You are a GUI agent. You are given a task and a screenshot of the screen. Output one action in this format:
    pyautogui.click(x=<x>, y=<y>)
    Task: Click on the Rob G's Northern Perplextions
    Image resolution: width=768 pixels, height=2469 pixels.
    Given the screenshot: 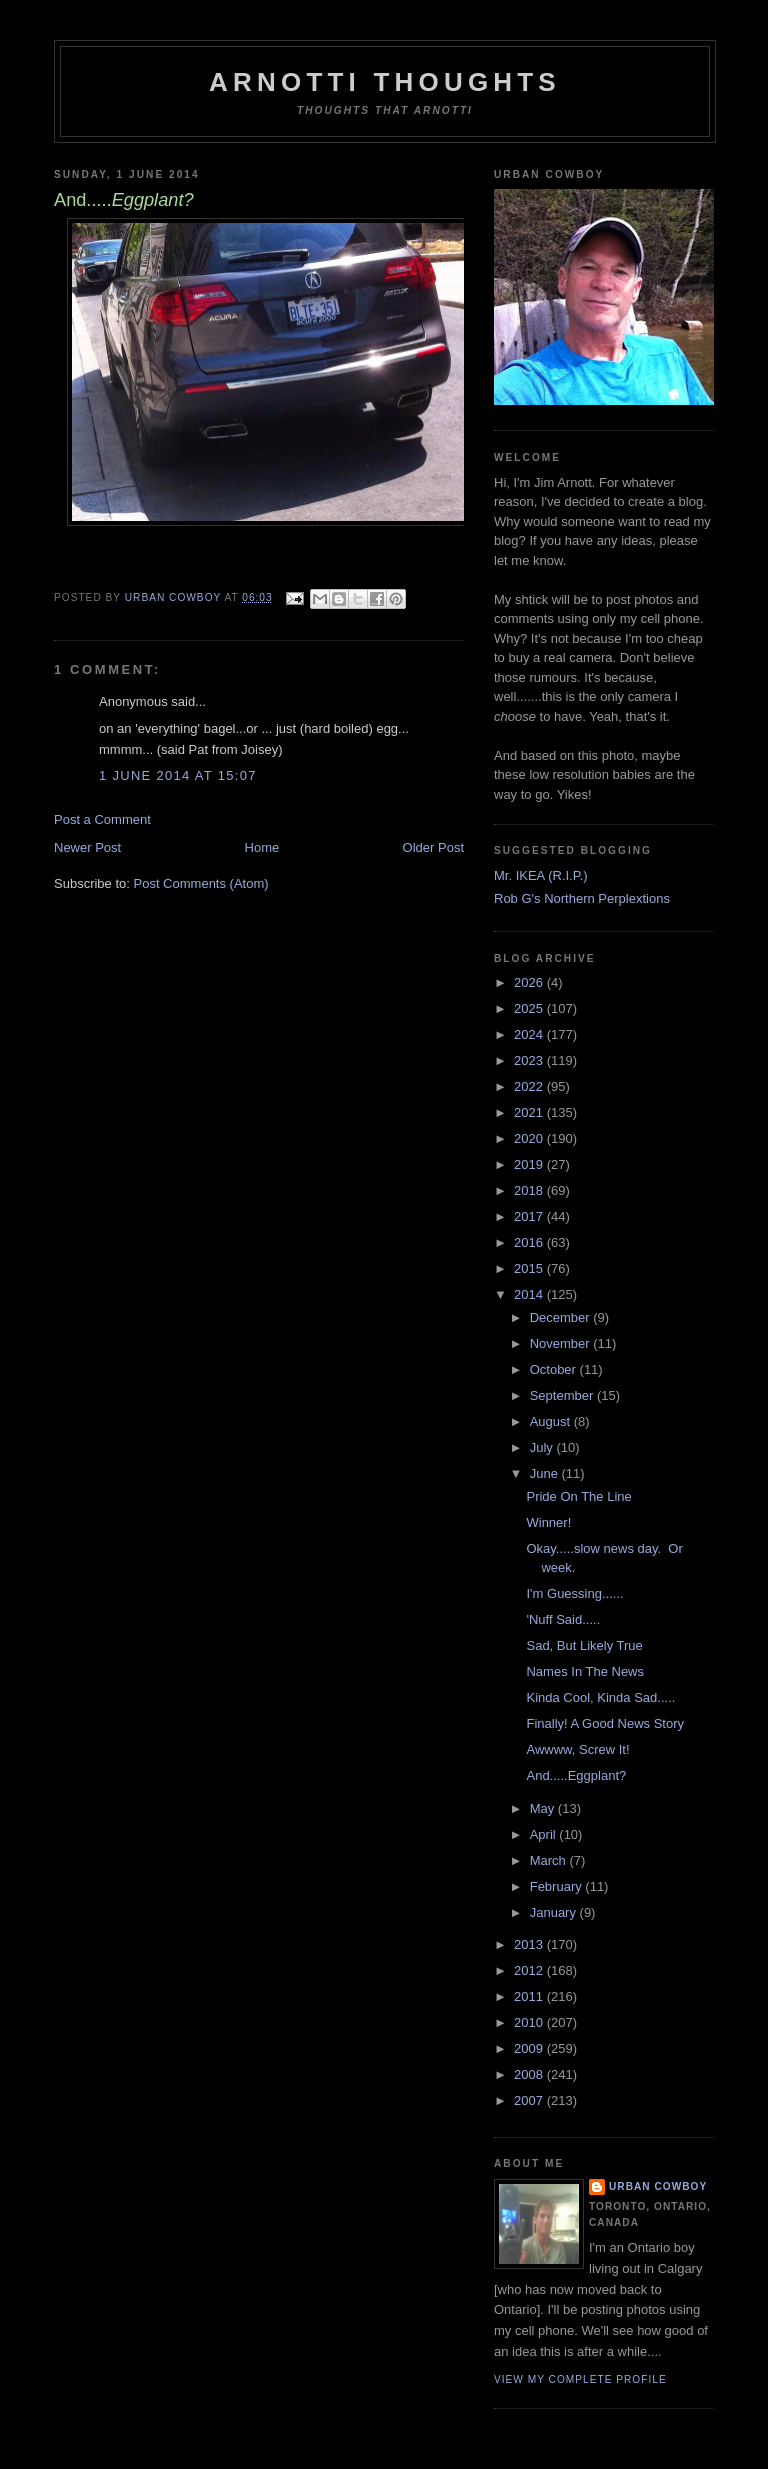 What is the action you would take?
    pyautogui.click(x=582, y=898)
    